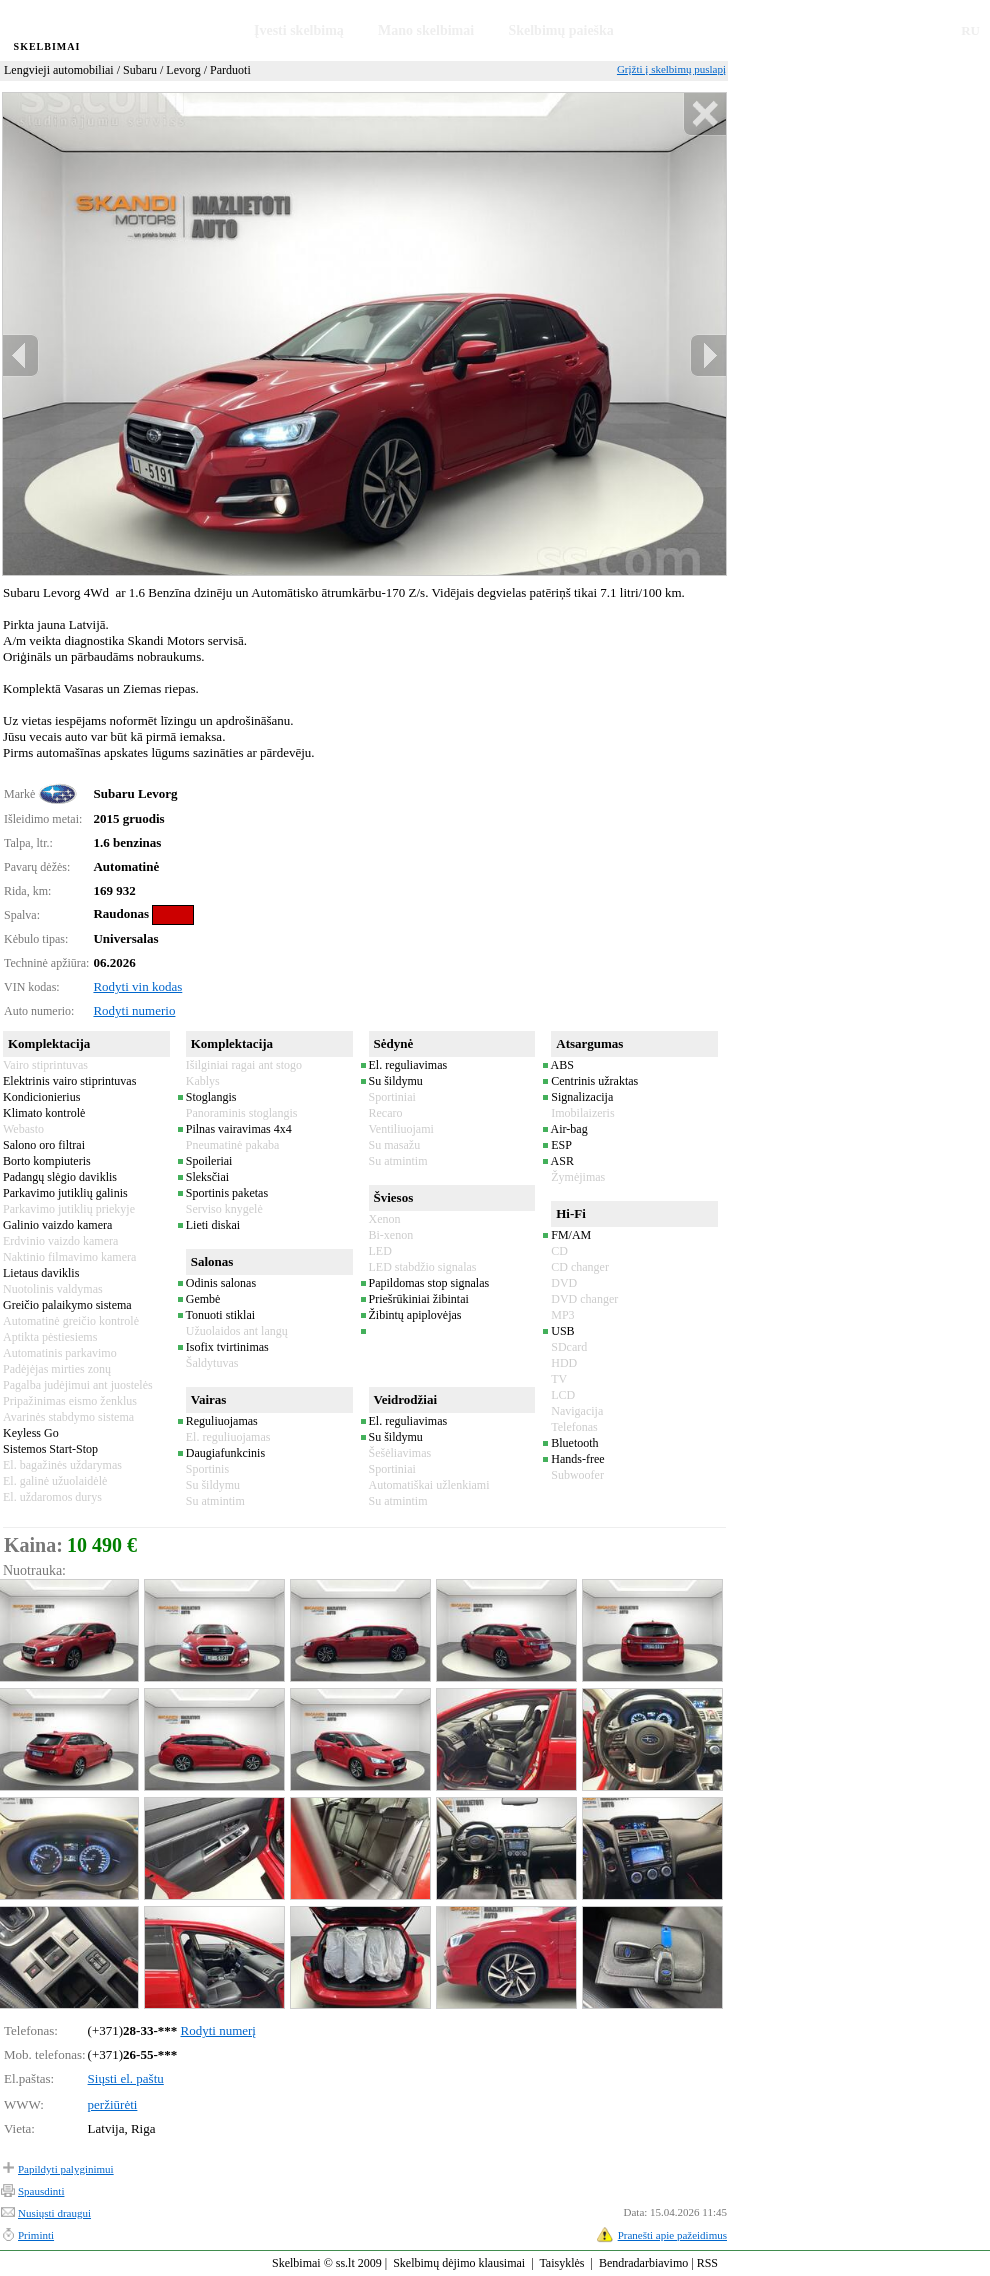 The height and width of the screenshot is (2276, 990). I want to click on RU, so click(970, 30).